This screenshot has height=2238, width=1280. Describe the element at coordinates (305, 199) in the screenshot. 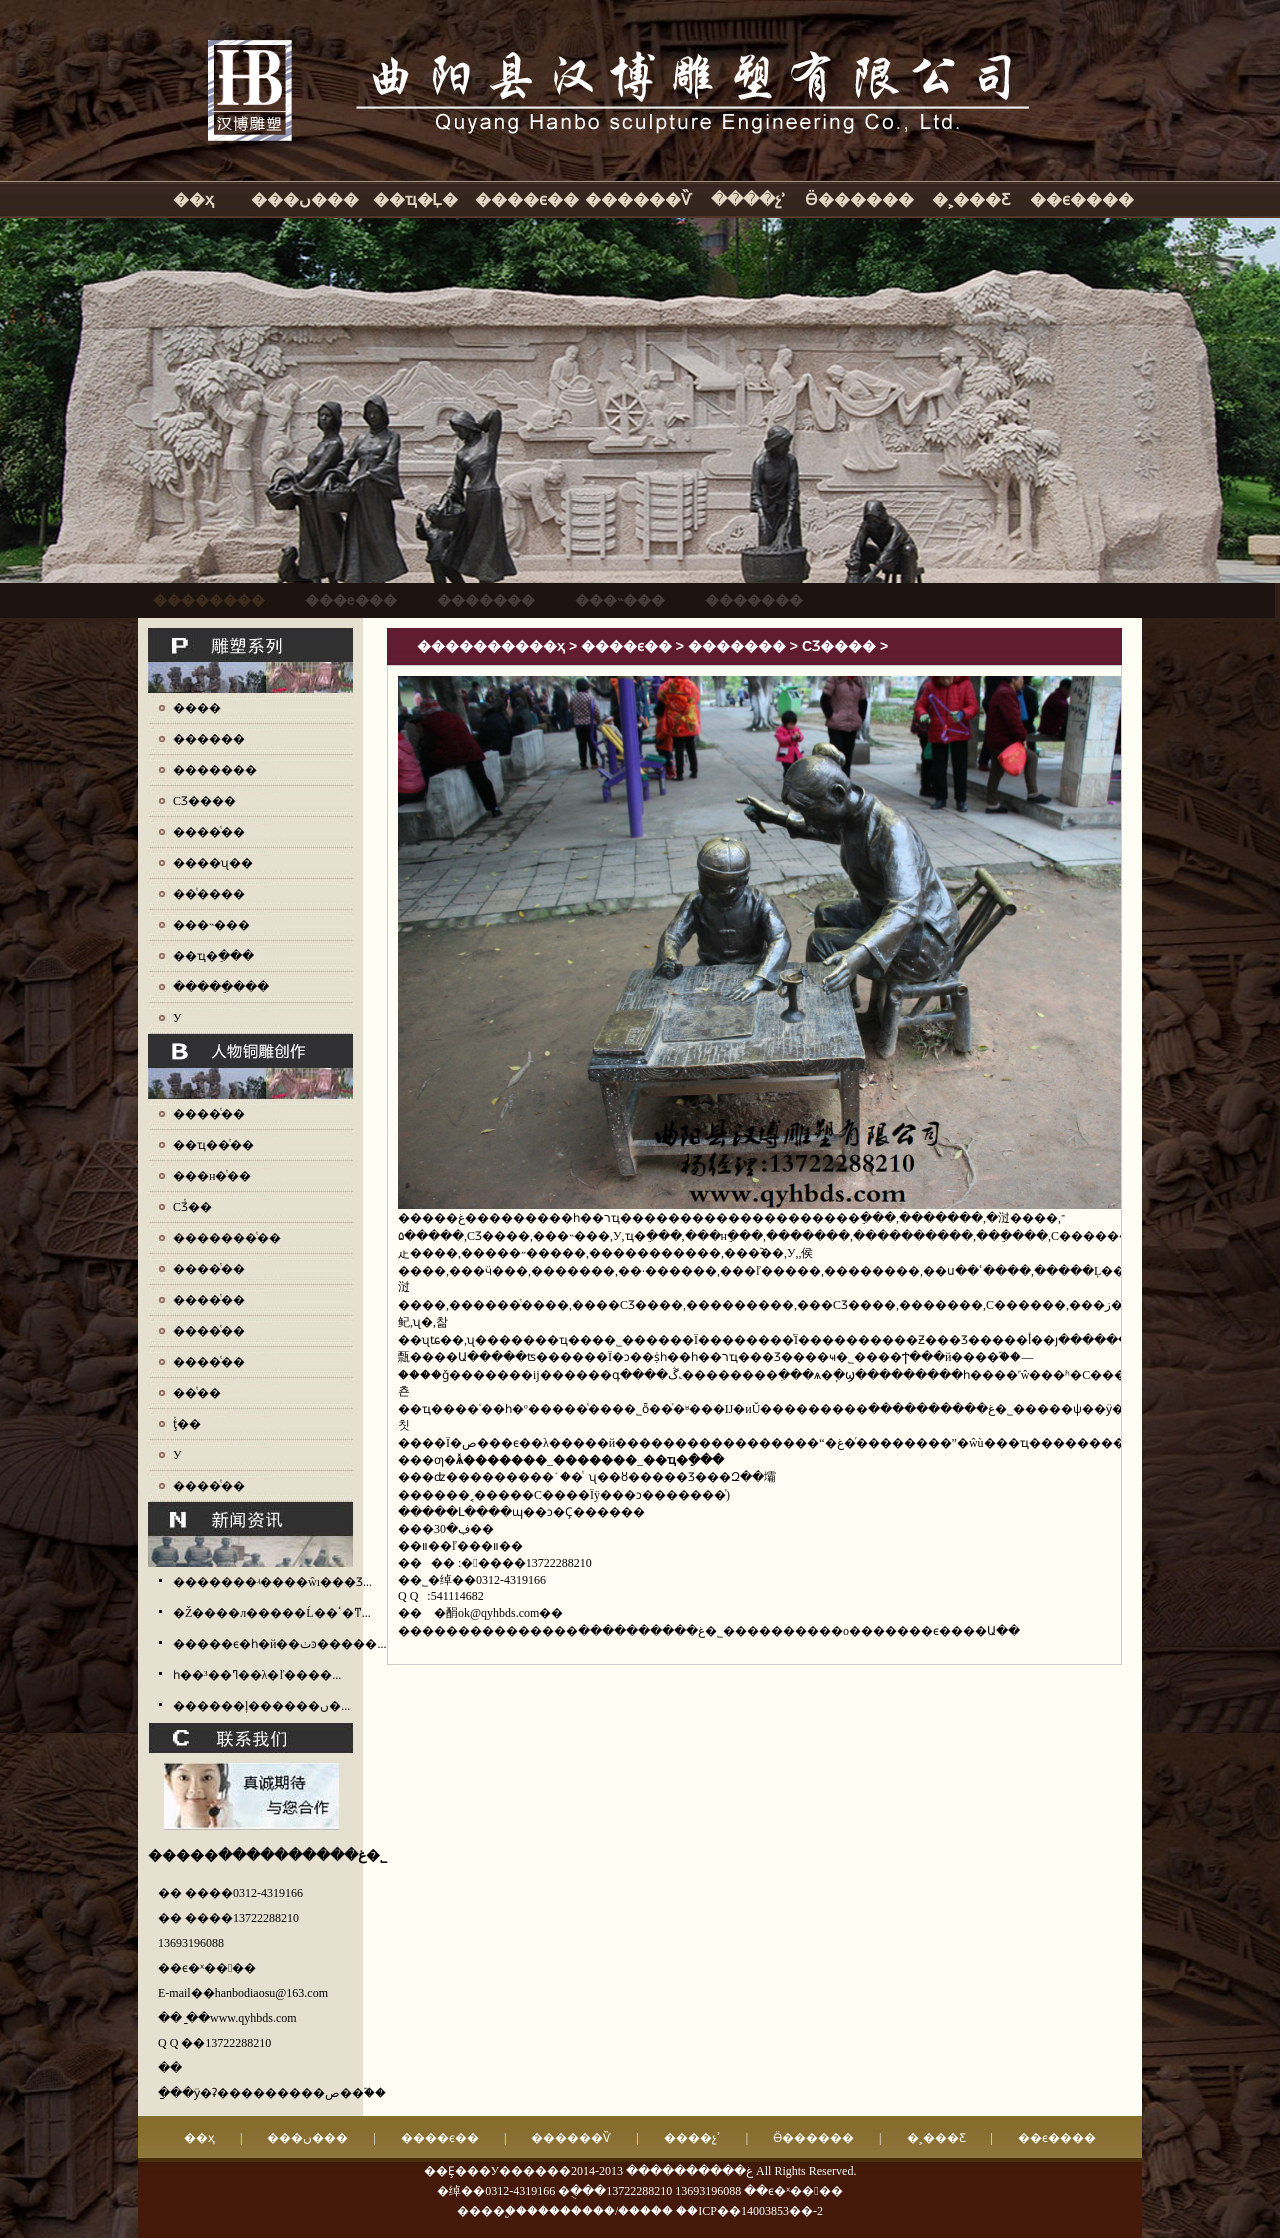

I see `���ں���` at that location.